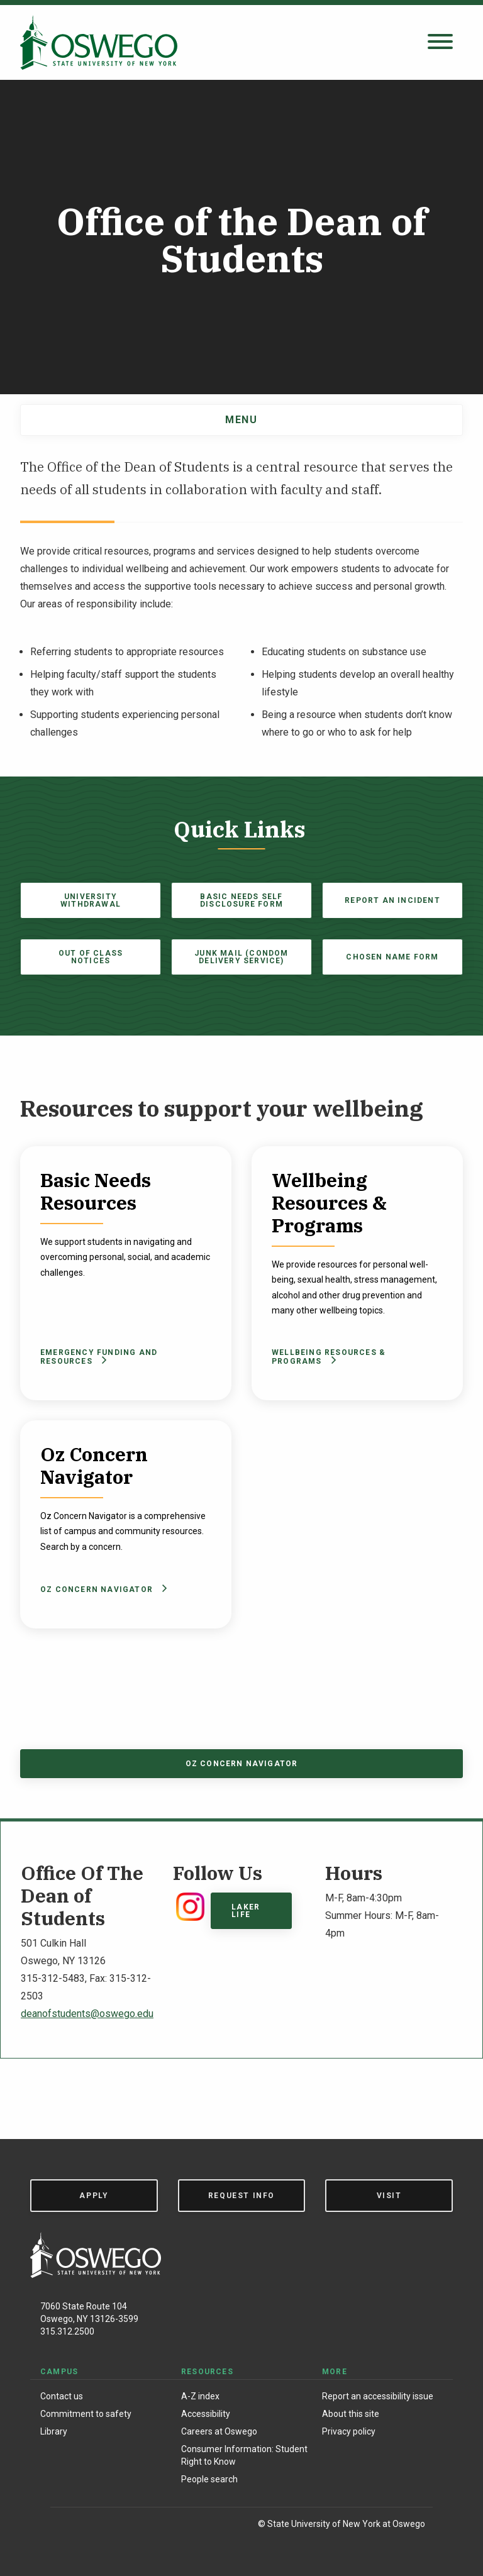 Image resolution: width=483 pixels, height=2576 pixels. I want to click on Accessibility, so click(205, 2414).